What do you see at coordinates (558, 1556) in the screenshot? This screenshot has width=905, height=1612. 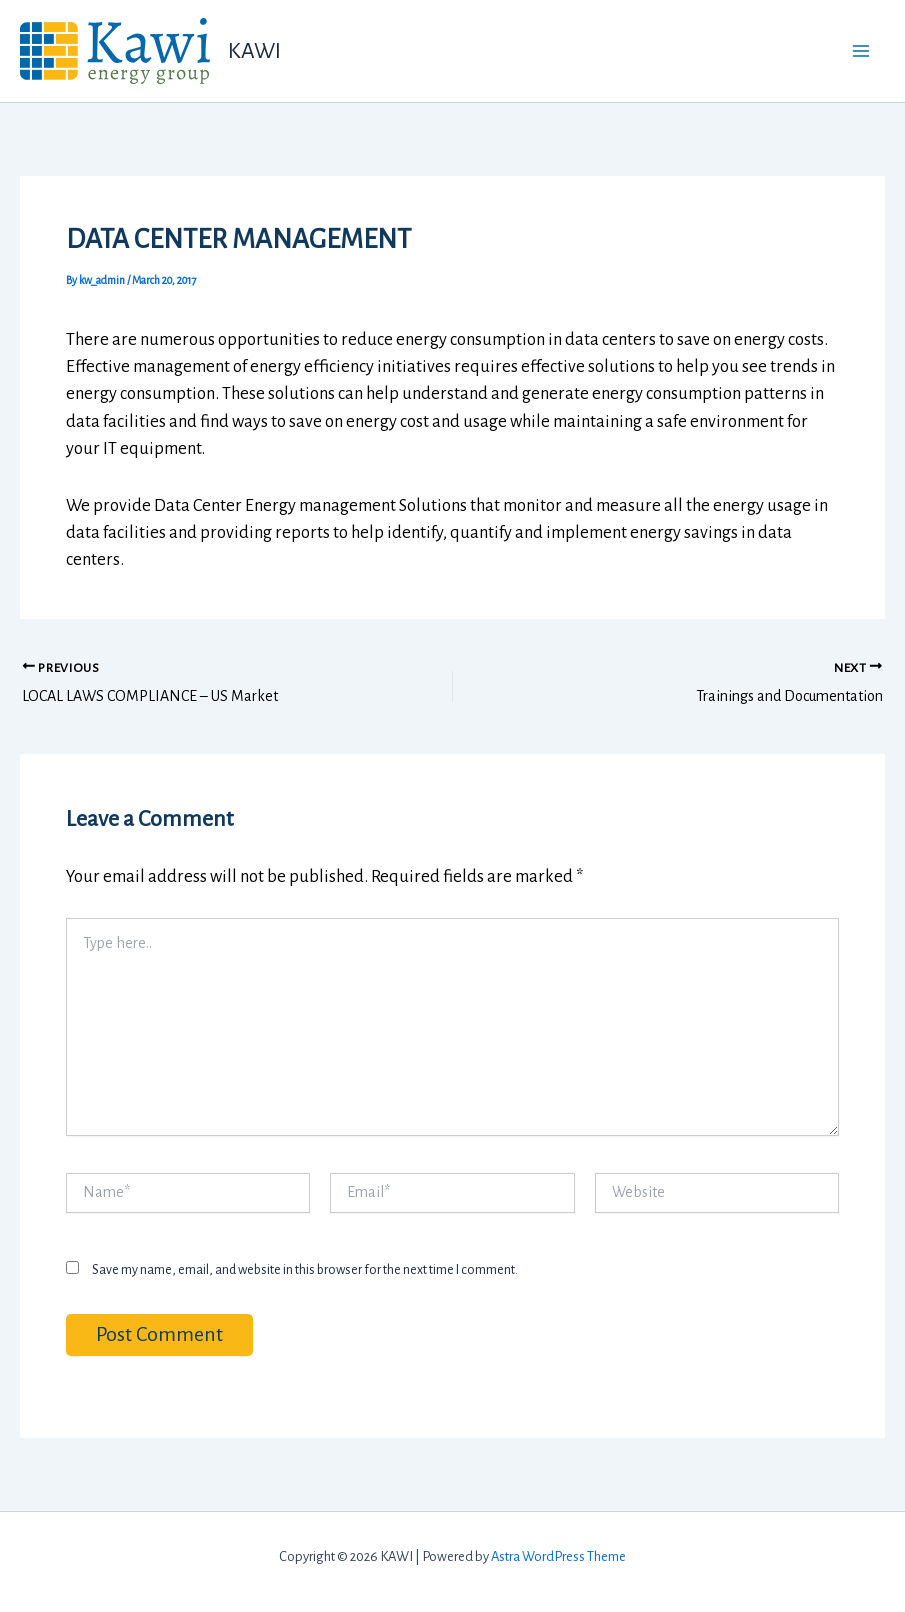 I see `Astra WordPress Theme` at bounding box center [558, 1556].